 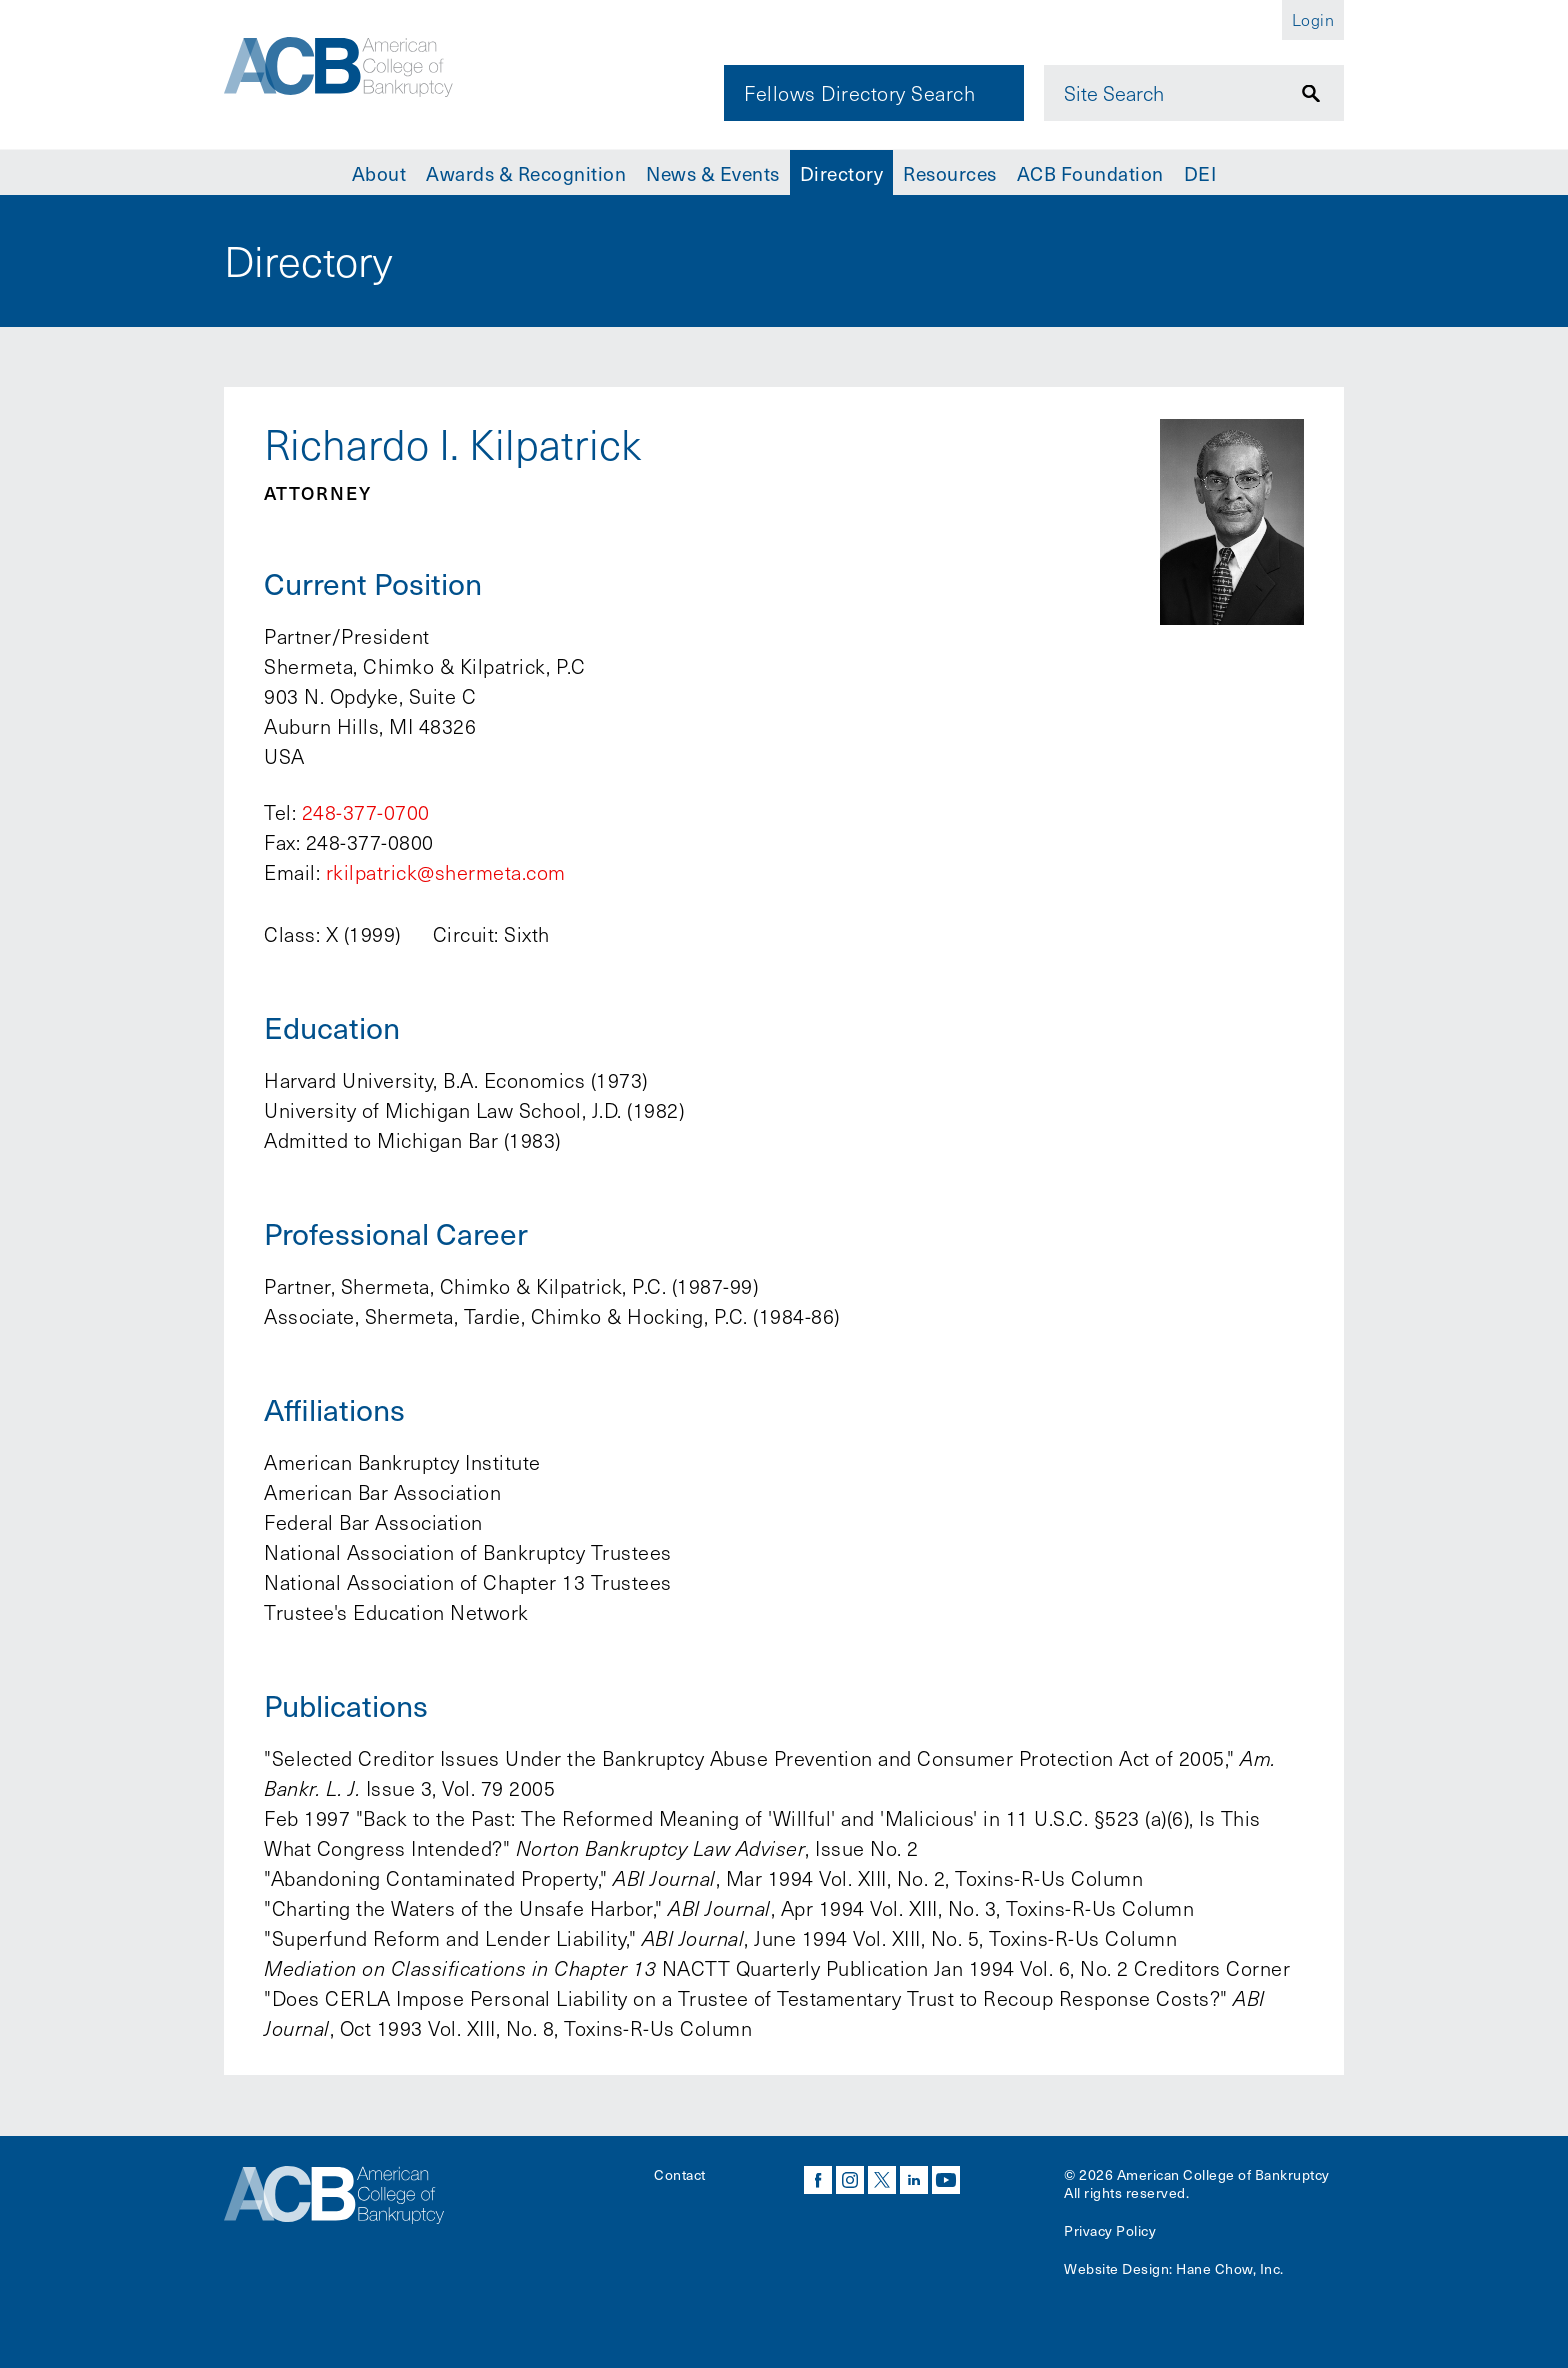 What do you see at coordinates (850, 2180) in the screenshot?
I see `instagram` at bounding box center [850, 2180].